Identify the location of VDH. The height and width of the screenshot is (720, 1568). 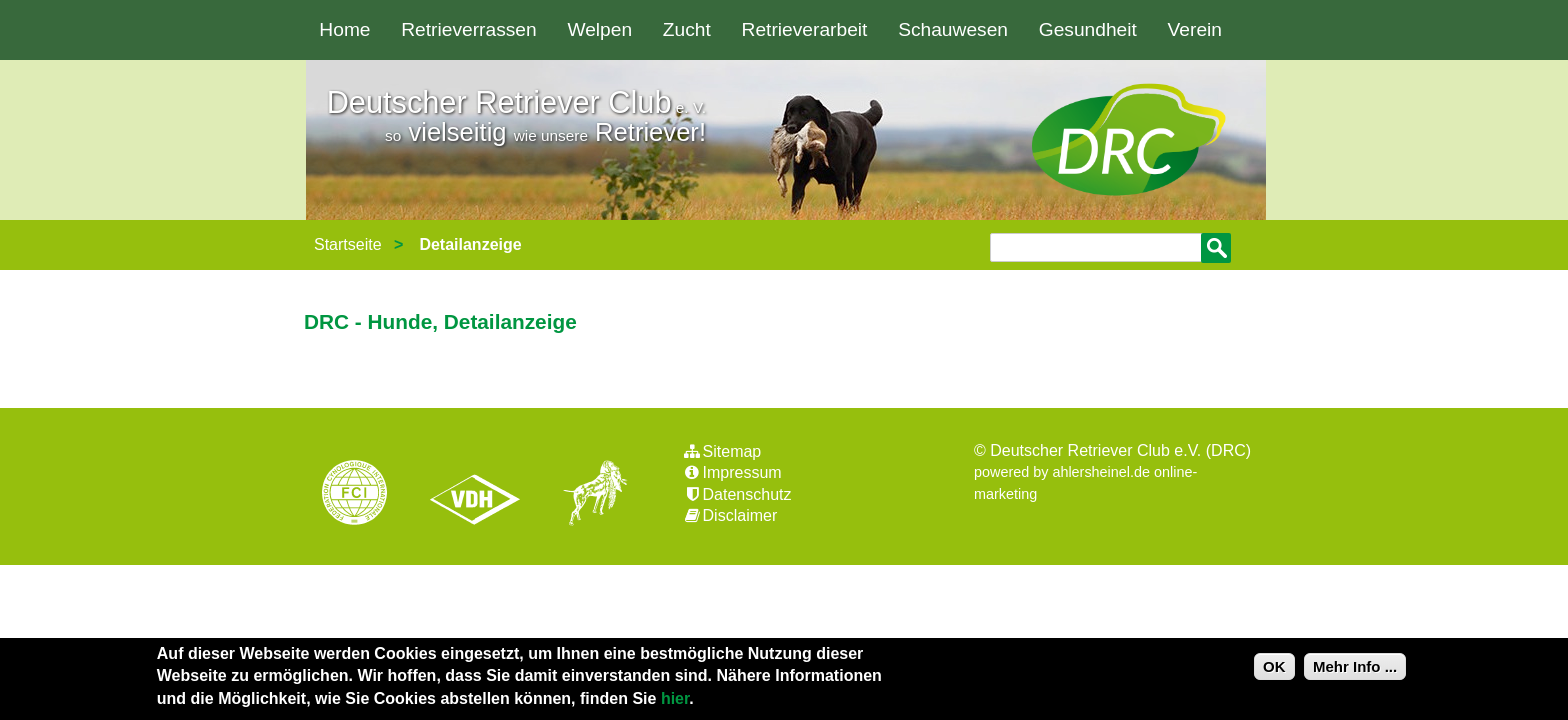
(480, 495).